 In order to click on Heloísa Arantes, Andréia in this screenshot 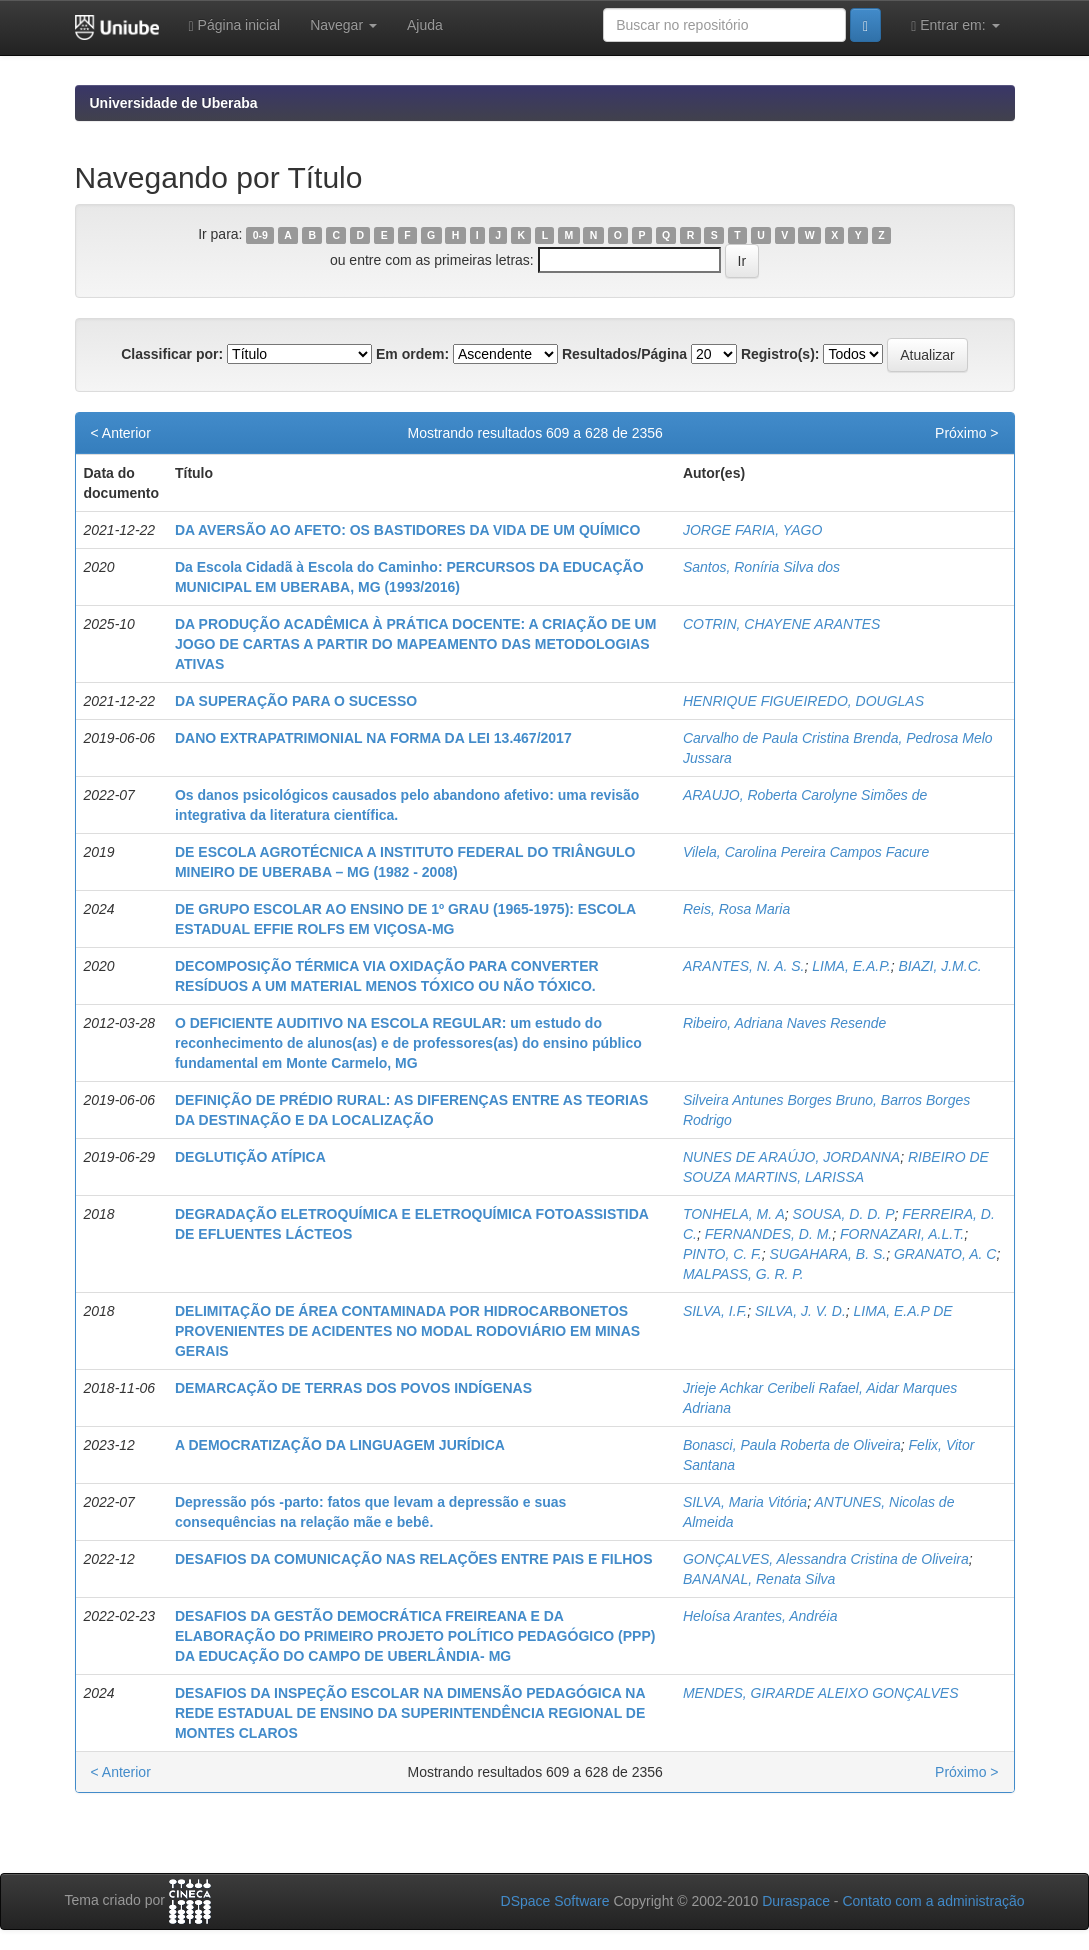, I will do `click(760, 1616)`.